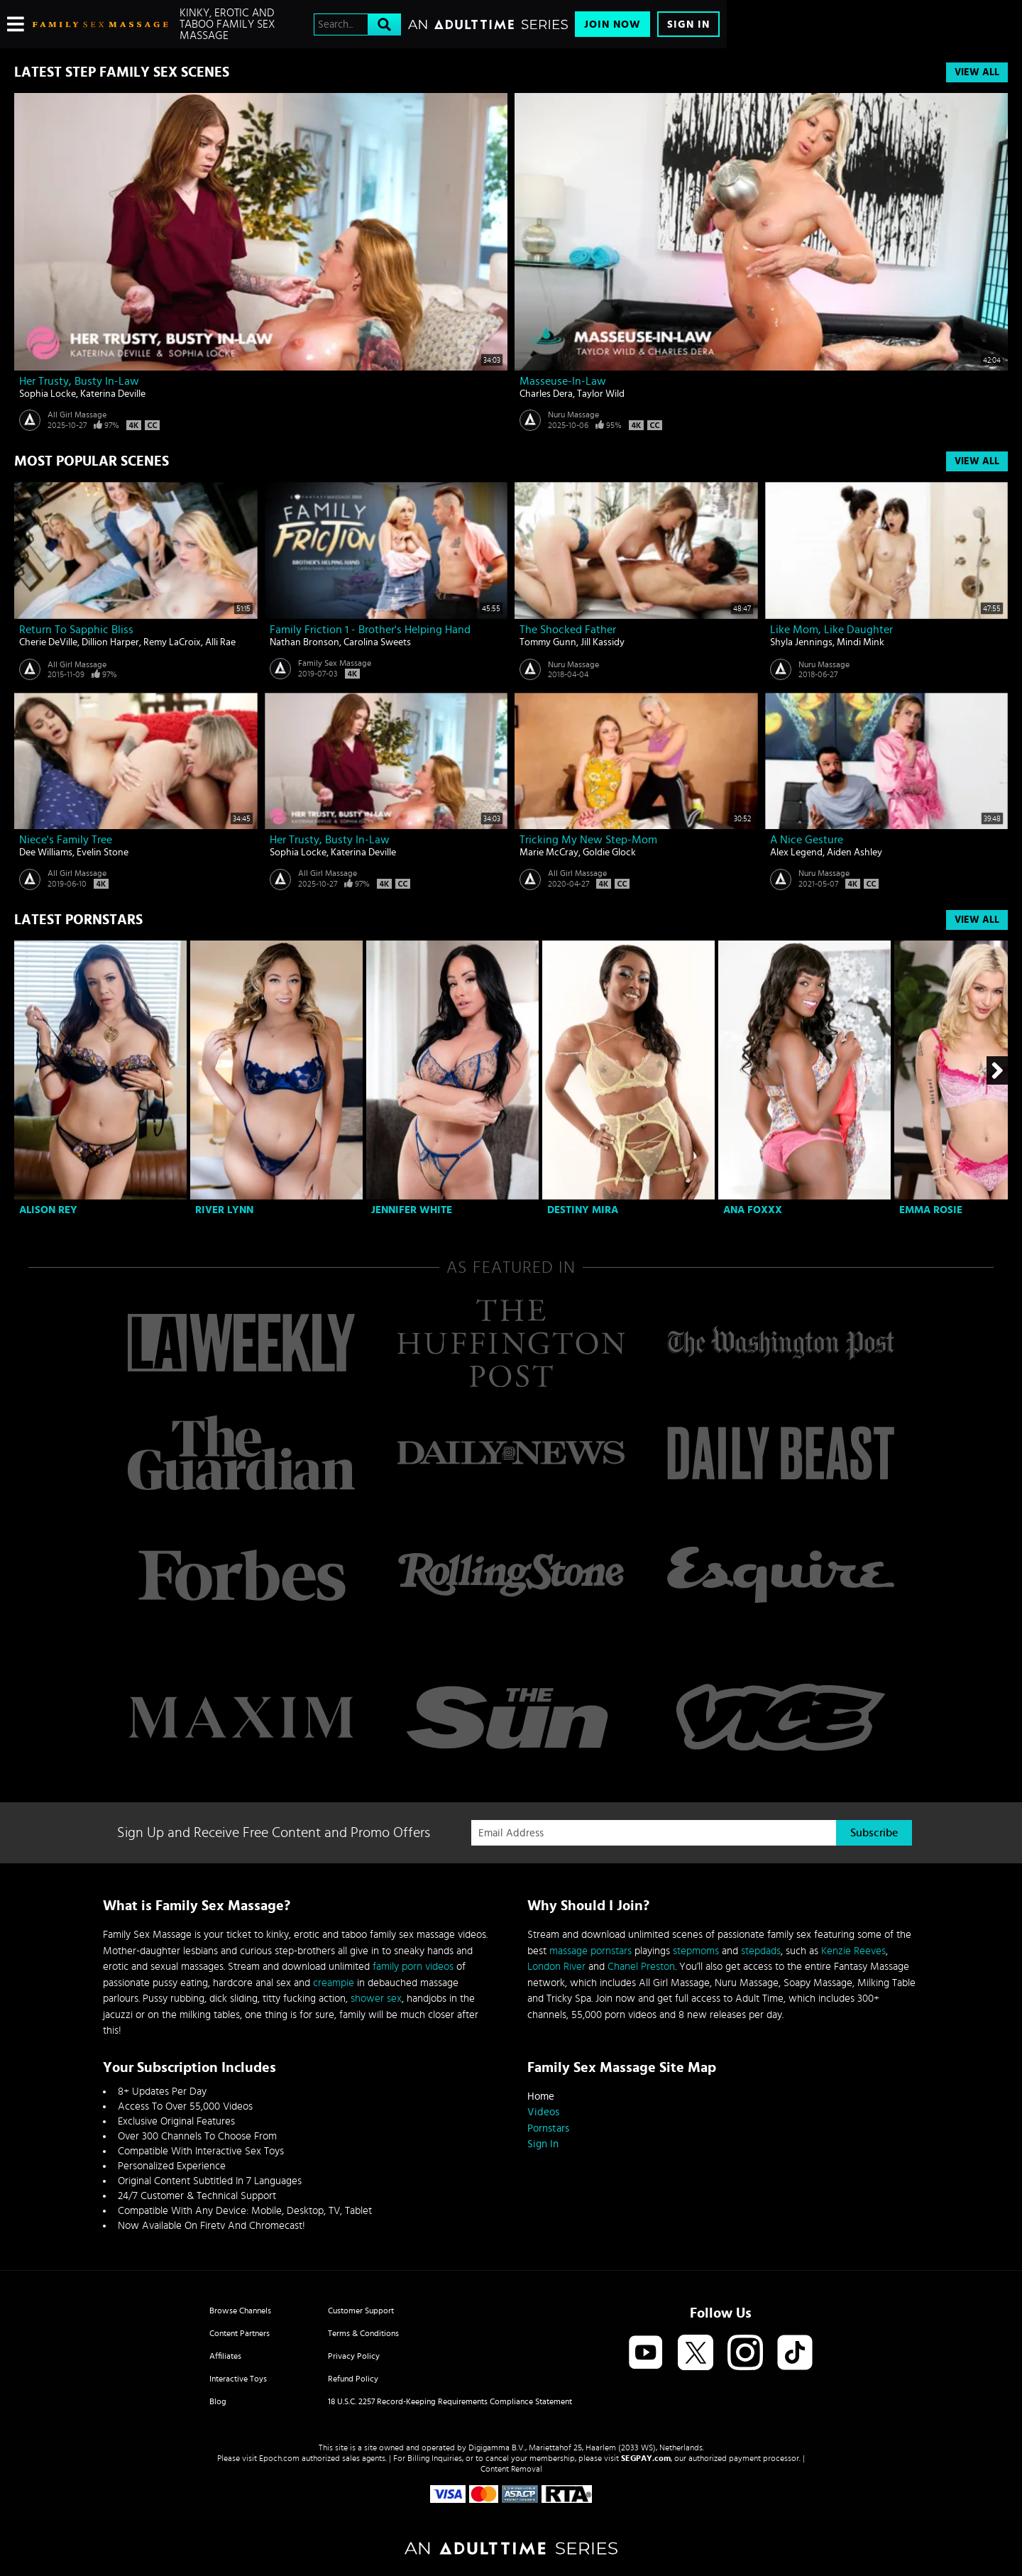 The width and height of the screenshot is (1022, 2576). What do you see at coordinates (47, 394) in the screenshot?
I see `Sophia Locke` at bounding box center [47, 394].